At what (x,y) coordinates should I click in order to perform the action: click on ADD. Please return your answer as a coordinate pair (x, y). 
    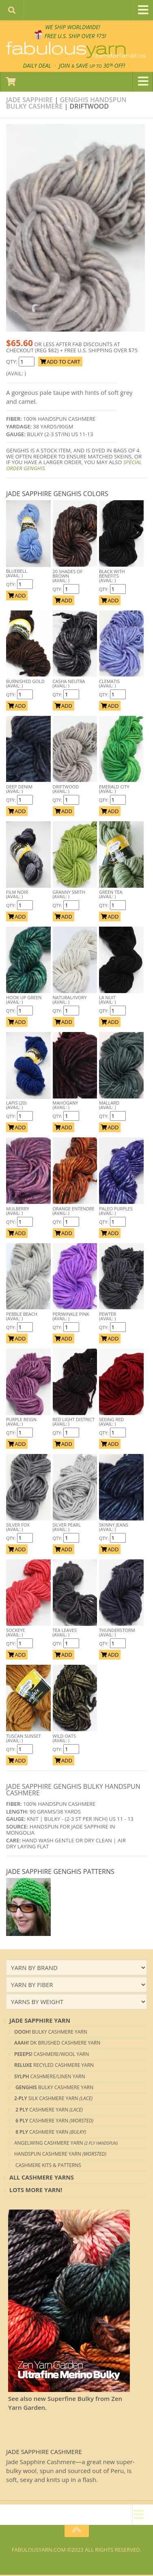
    Looking at the image, I should click on (17, 596).